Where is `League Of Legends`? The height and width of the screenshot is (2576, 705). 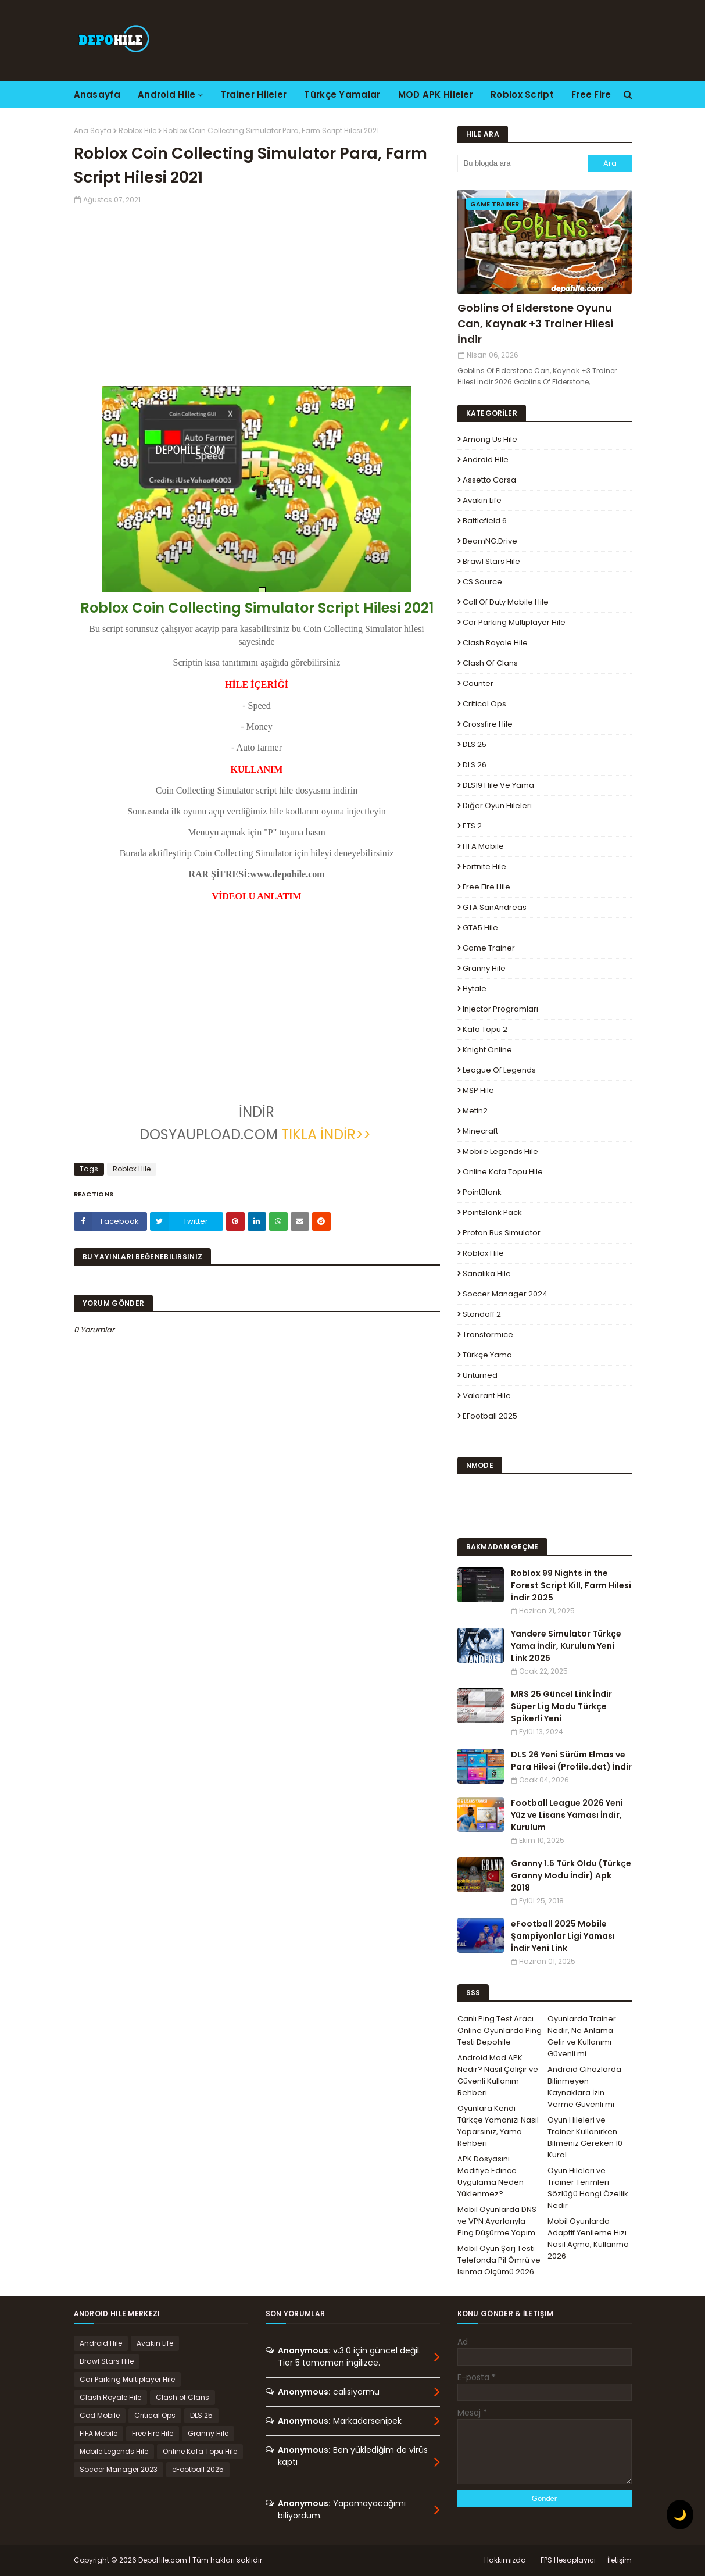
League Of Legends is located at coordinates (499, 1070).